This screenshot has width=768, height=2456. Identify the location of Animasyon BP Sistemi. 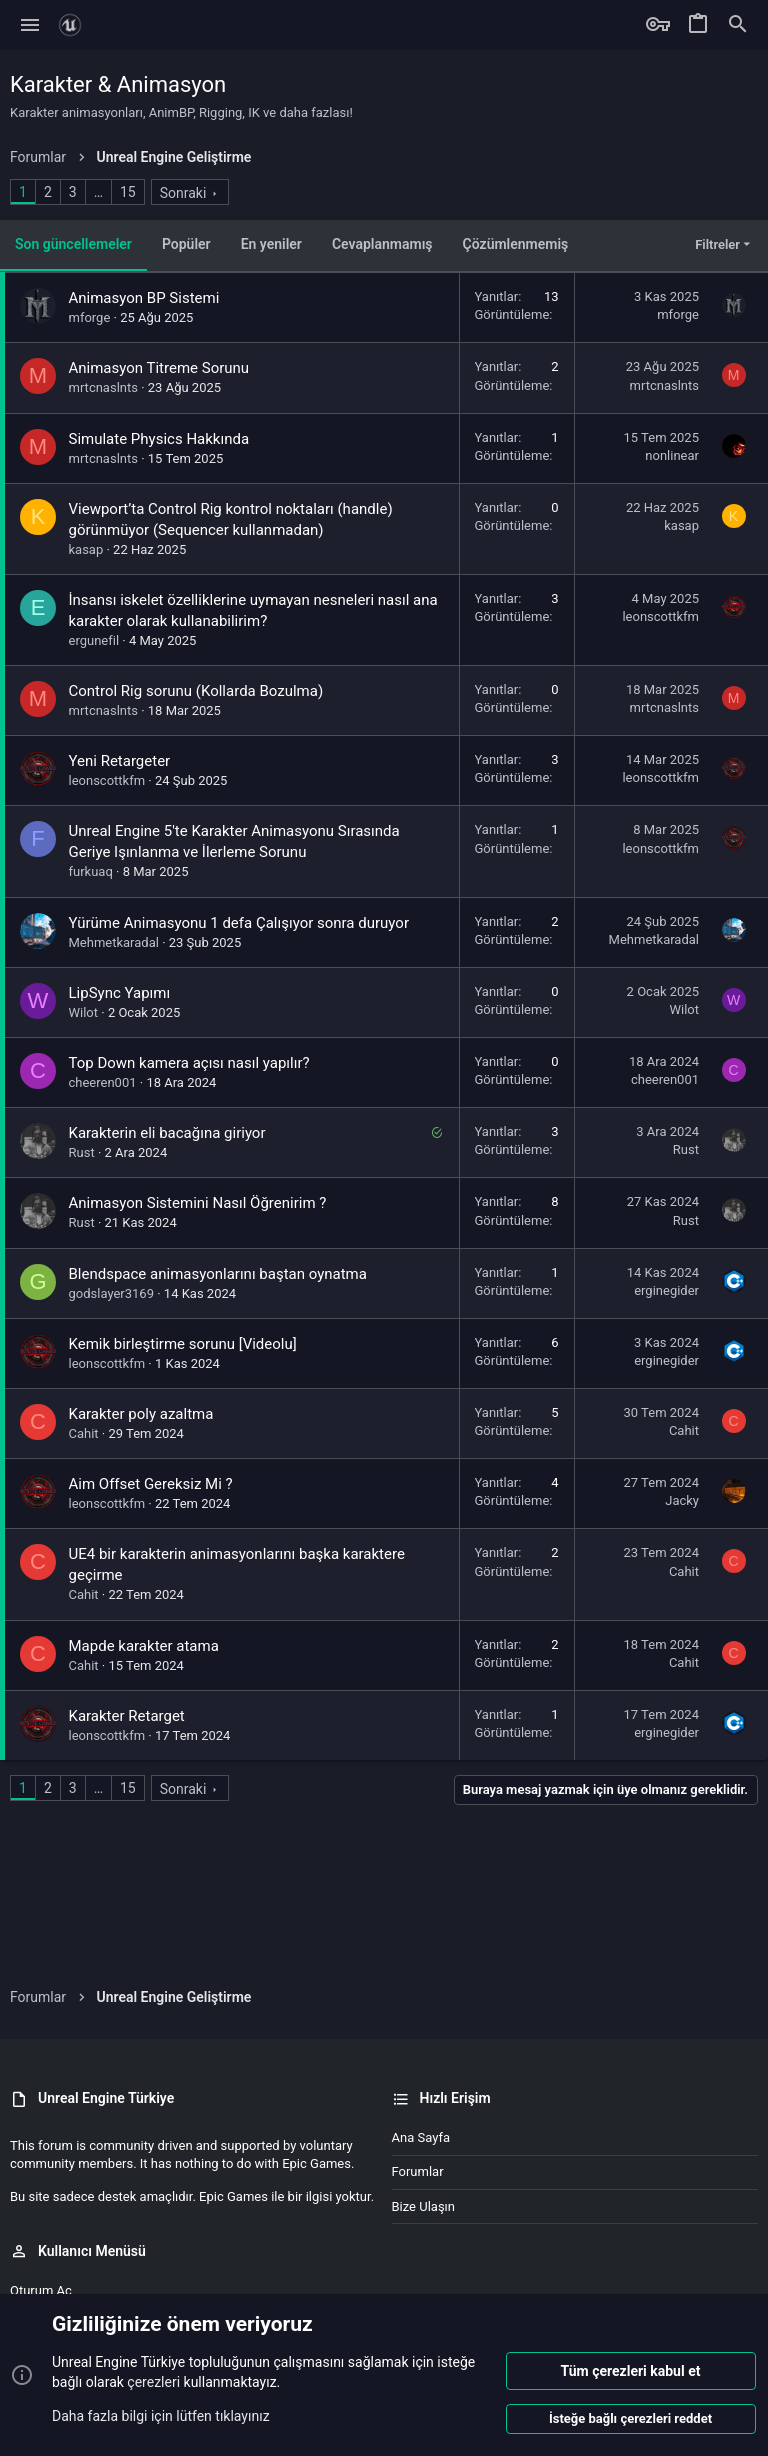
(144, 298).